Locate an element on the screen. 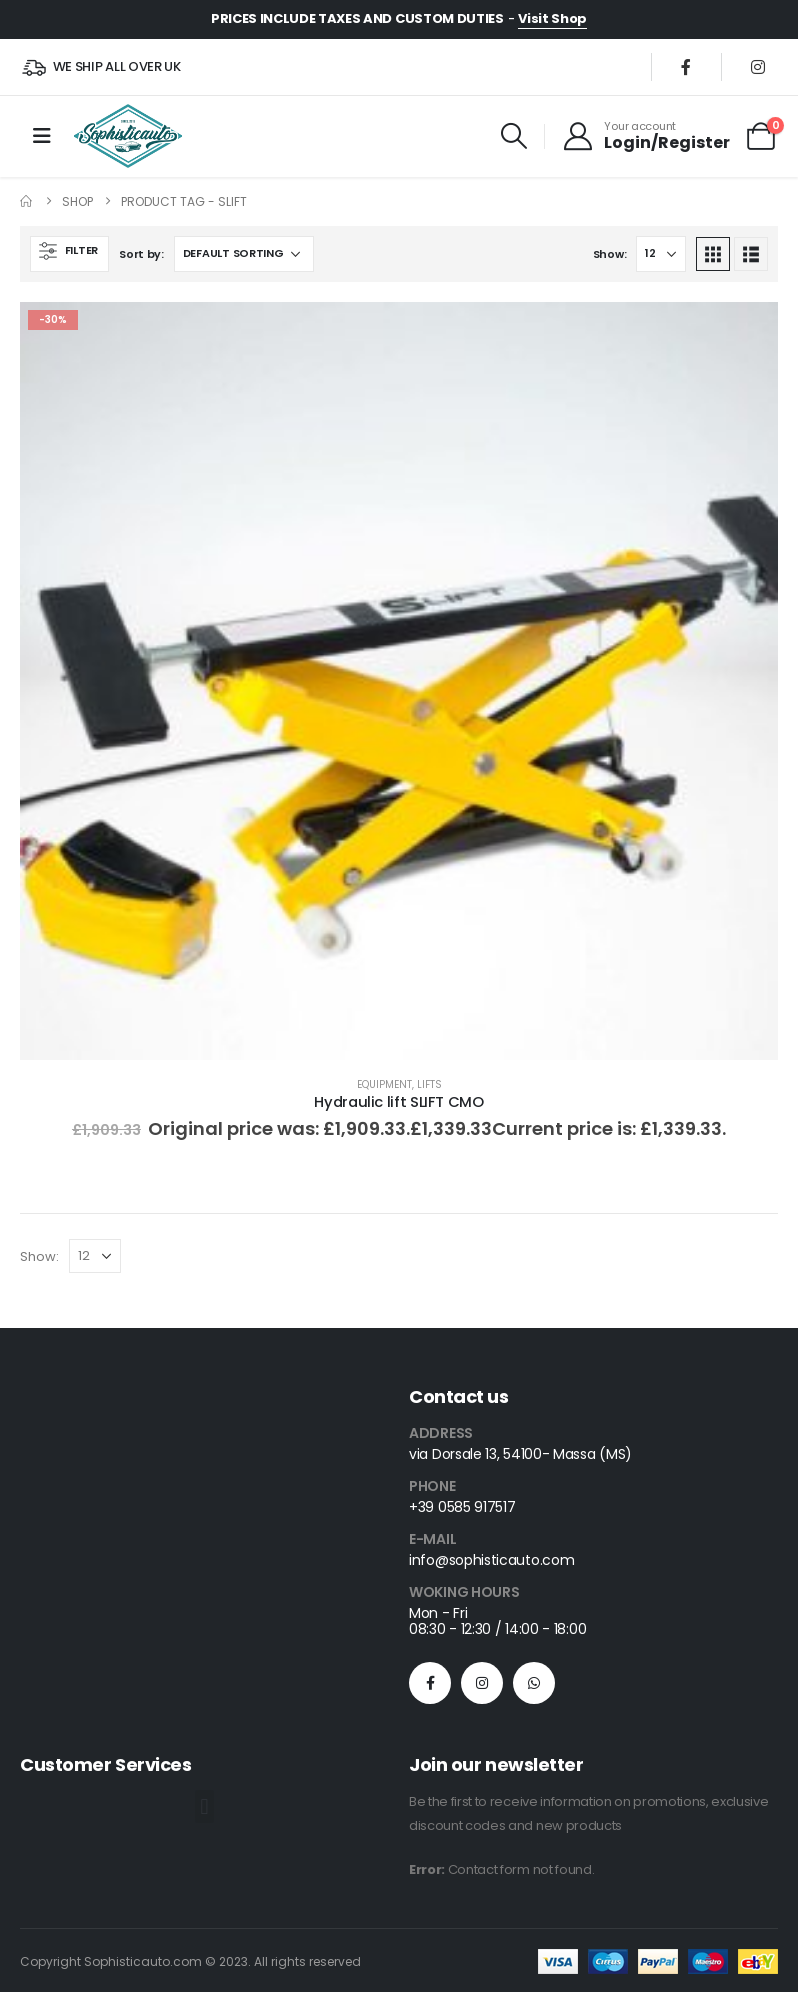 Image resolution: width=798 pixels, height=1992 pixels. [button] is located at coordinates (514, 136).